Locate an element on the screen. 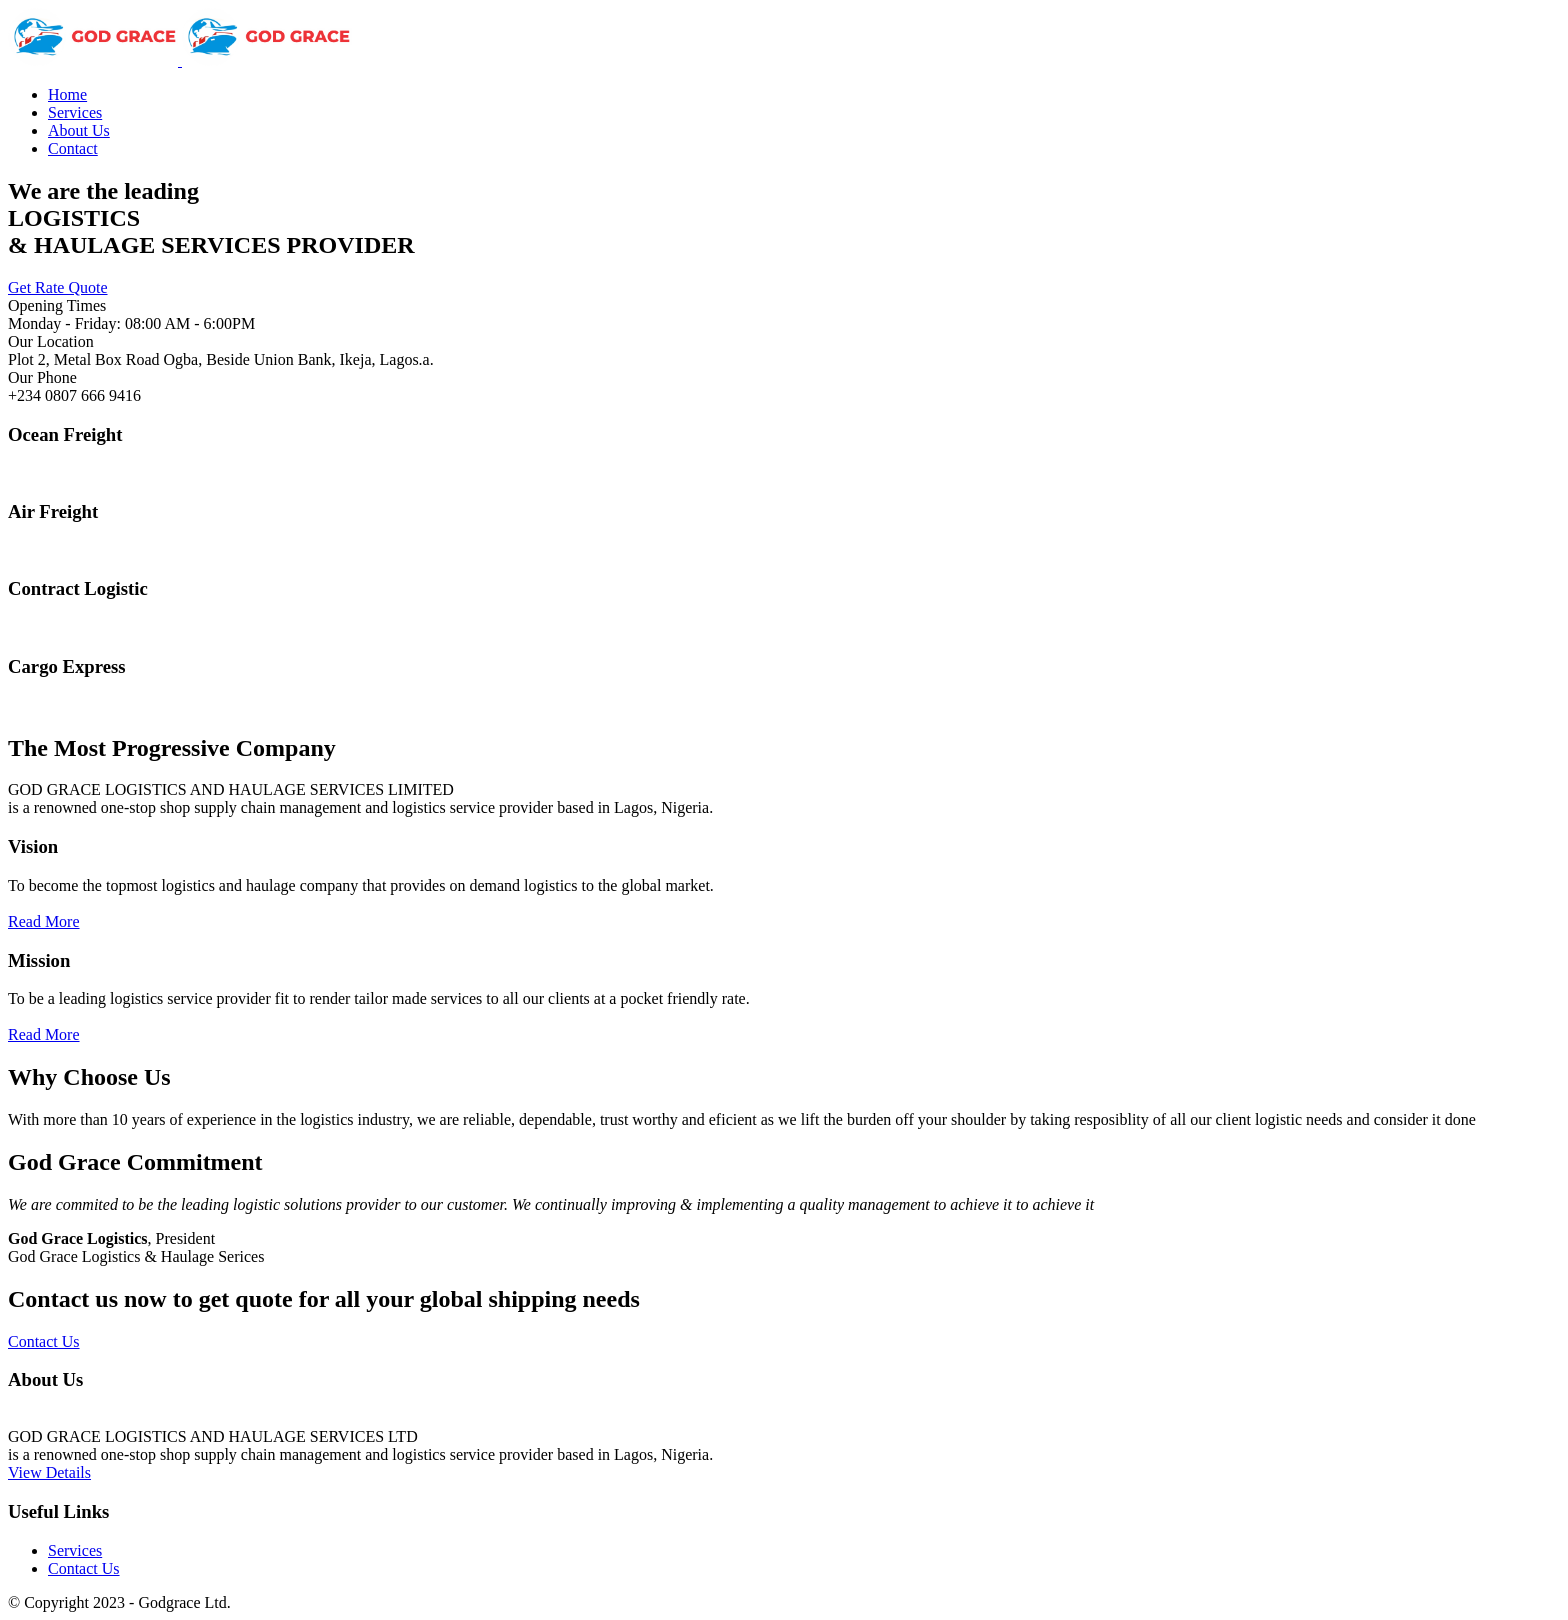 The width and height of the screenshot is (1568, 1620). Get Rate Quote is located at coordinates (58, 287).